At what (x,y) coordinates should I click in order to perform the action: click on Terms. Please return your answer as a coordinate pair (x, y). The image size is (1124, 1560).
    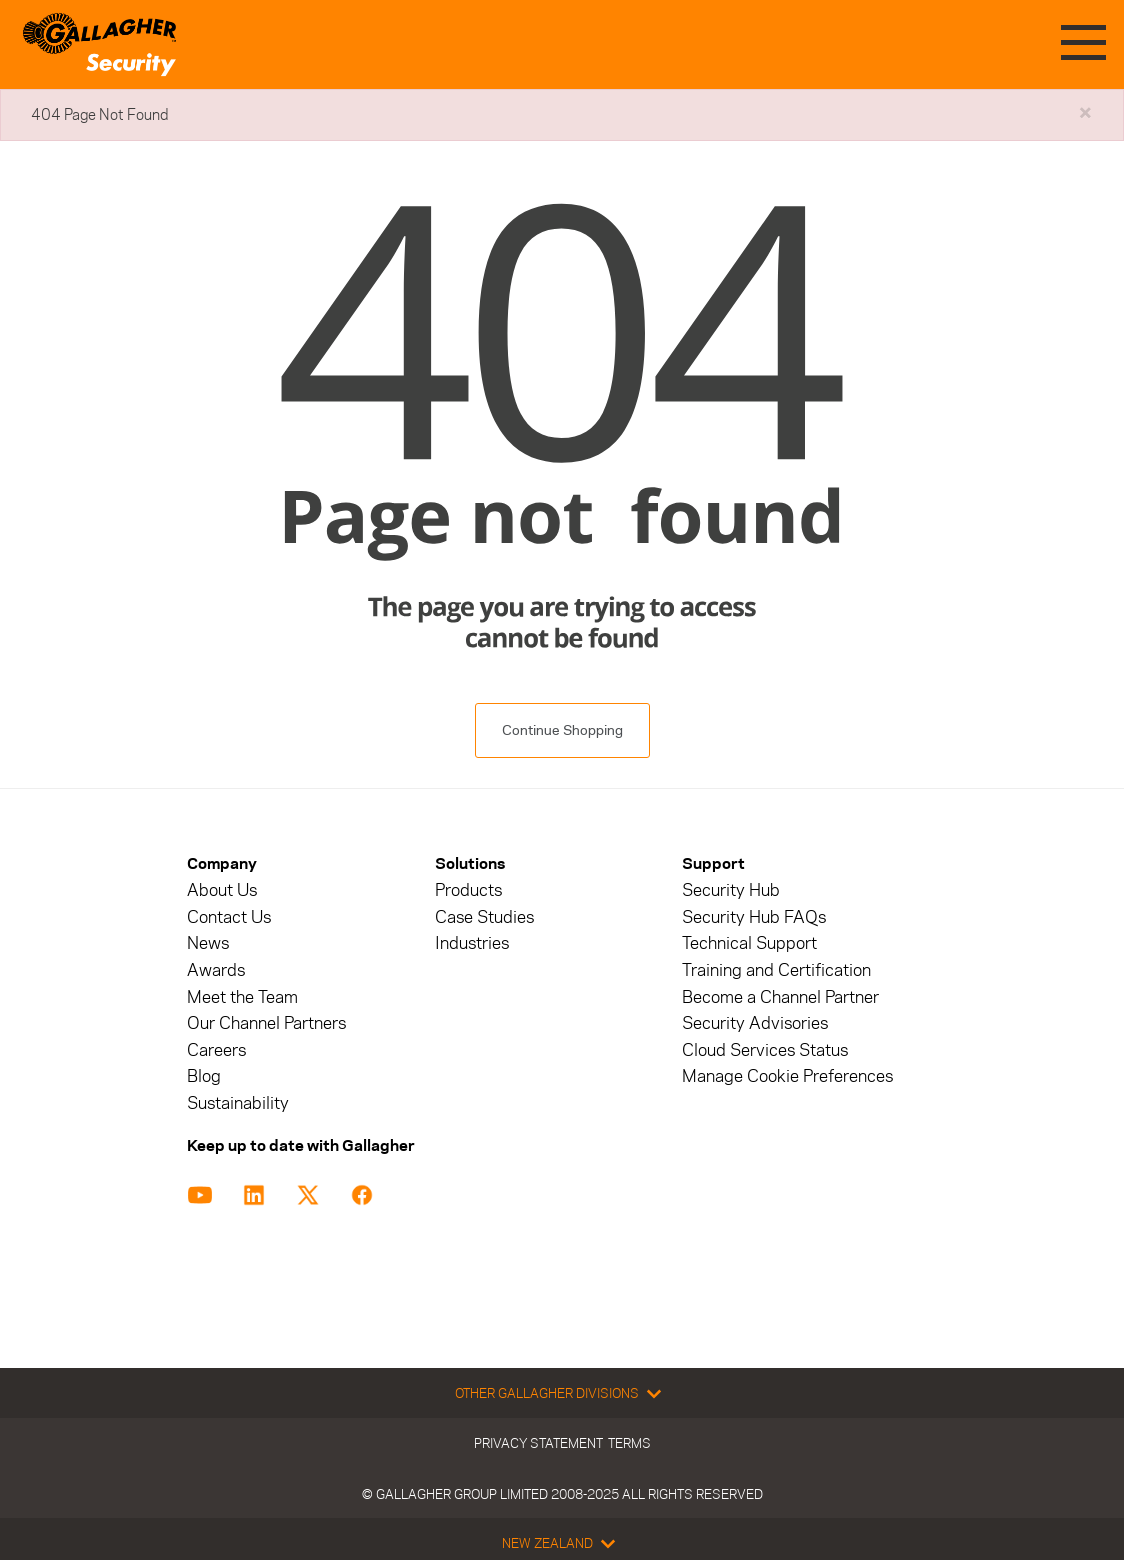
    Looking at the image, I should click on (629, 1443).